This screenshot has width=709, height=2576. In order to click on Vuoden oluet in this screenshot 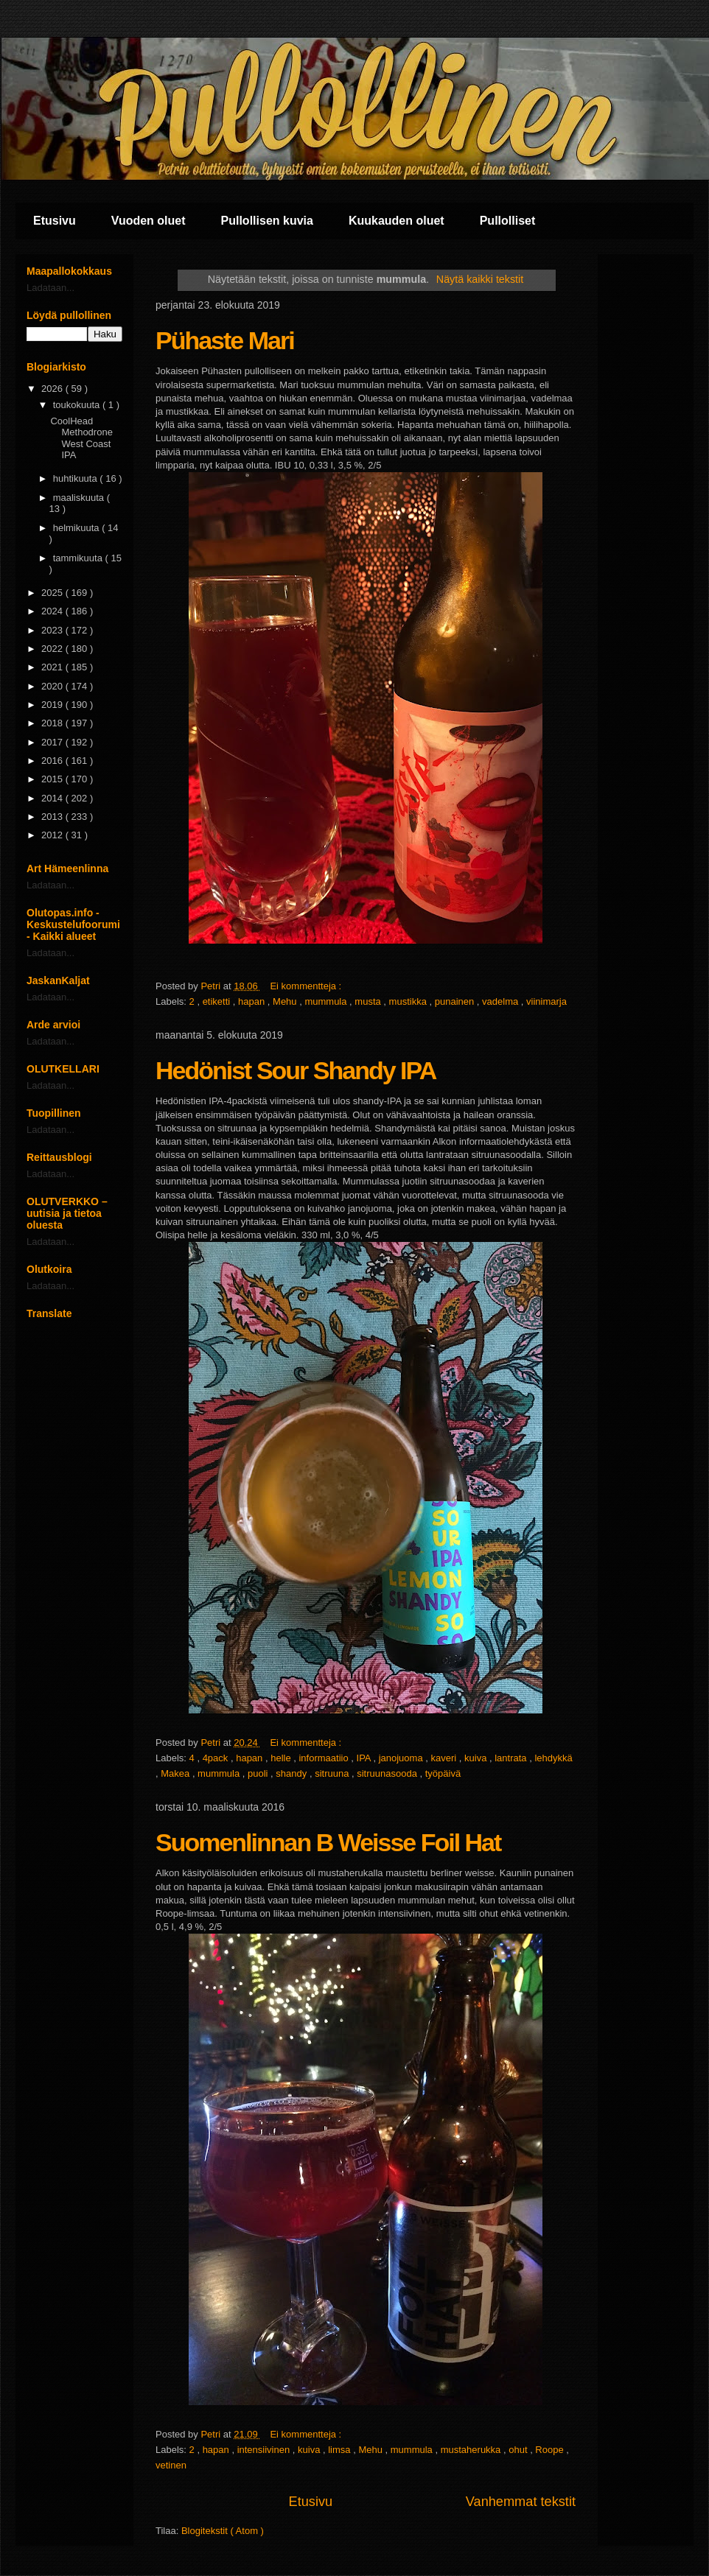, I will do `click(148, 220)`.